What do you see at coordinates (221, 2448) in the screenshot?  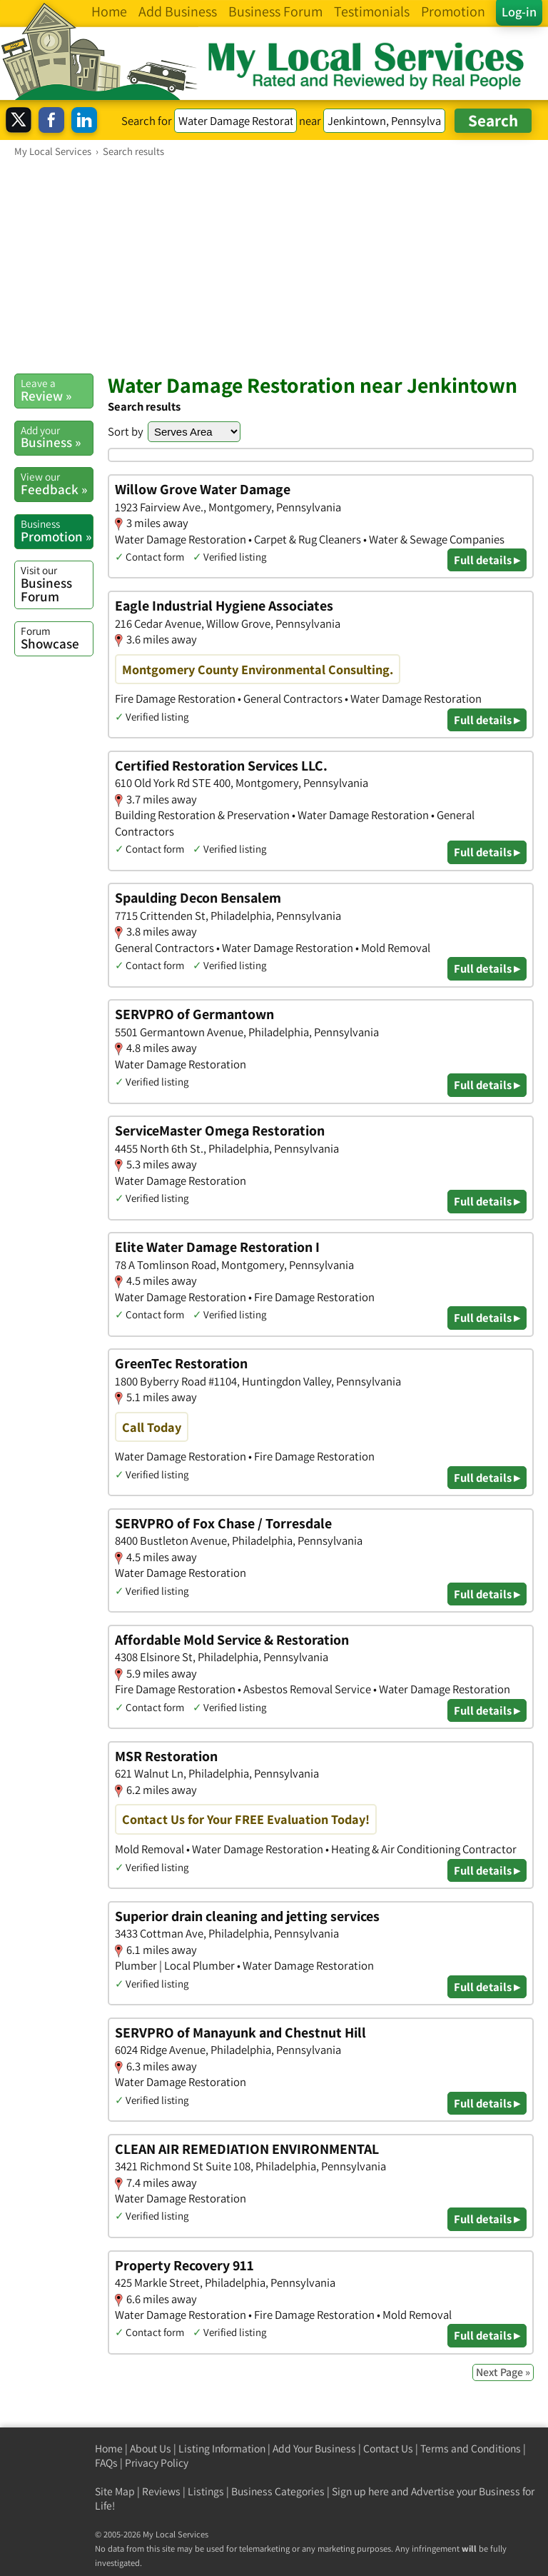 I see `Listing Information` at bounding box center [221, 2448].